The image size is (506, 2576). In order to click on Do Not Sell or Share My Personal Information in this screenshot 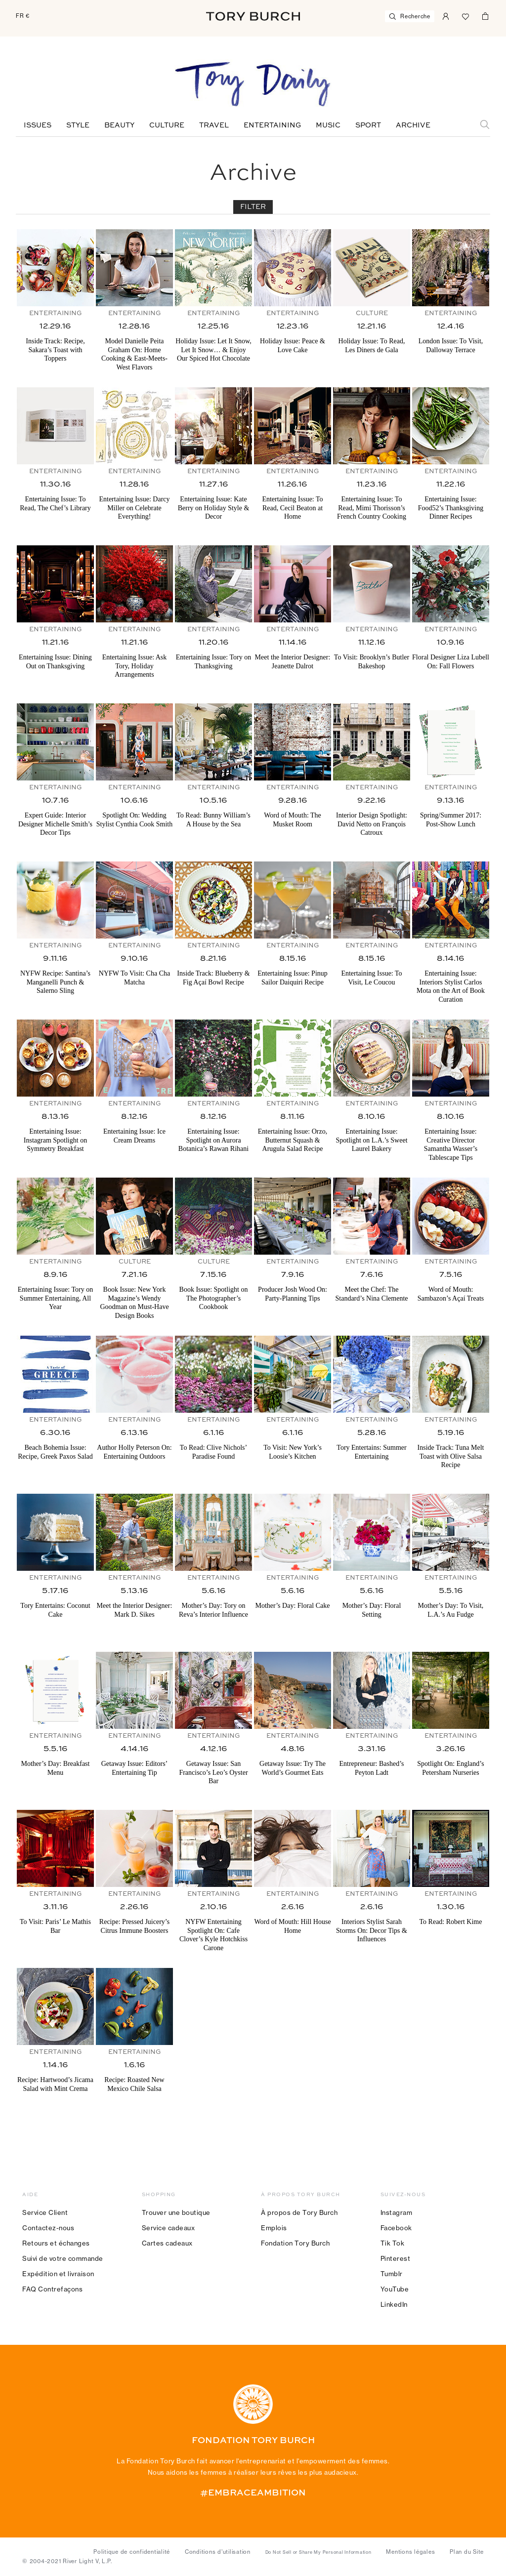, I will do `click(318, 2552)`.